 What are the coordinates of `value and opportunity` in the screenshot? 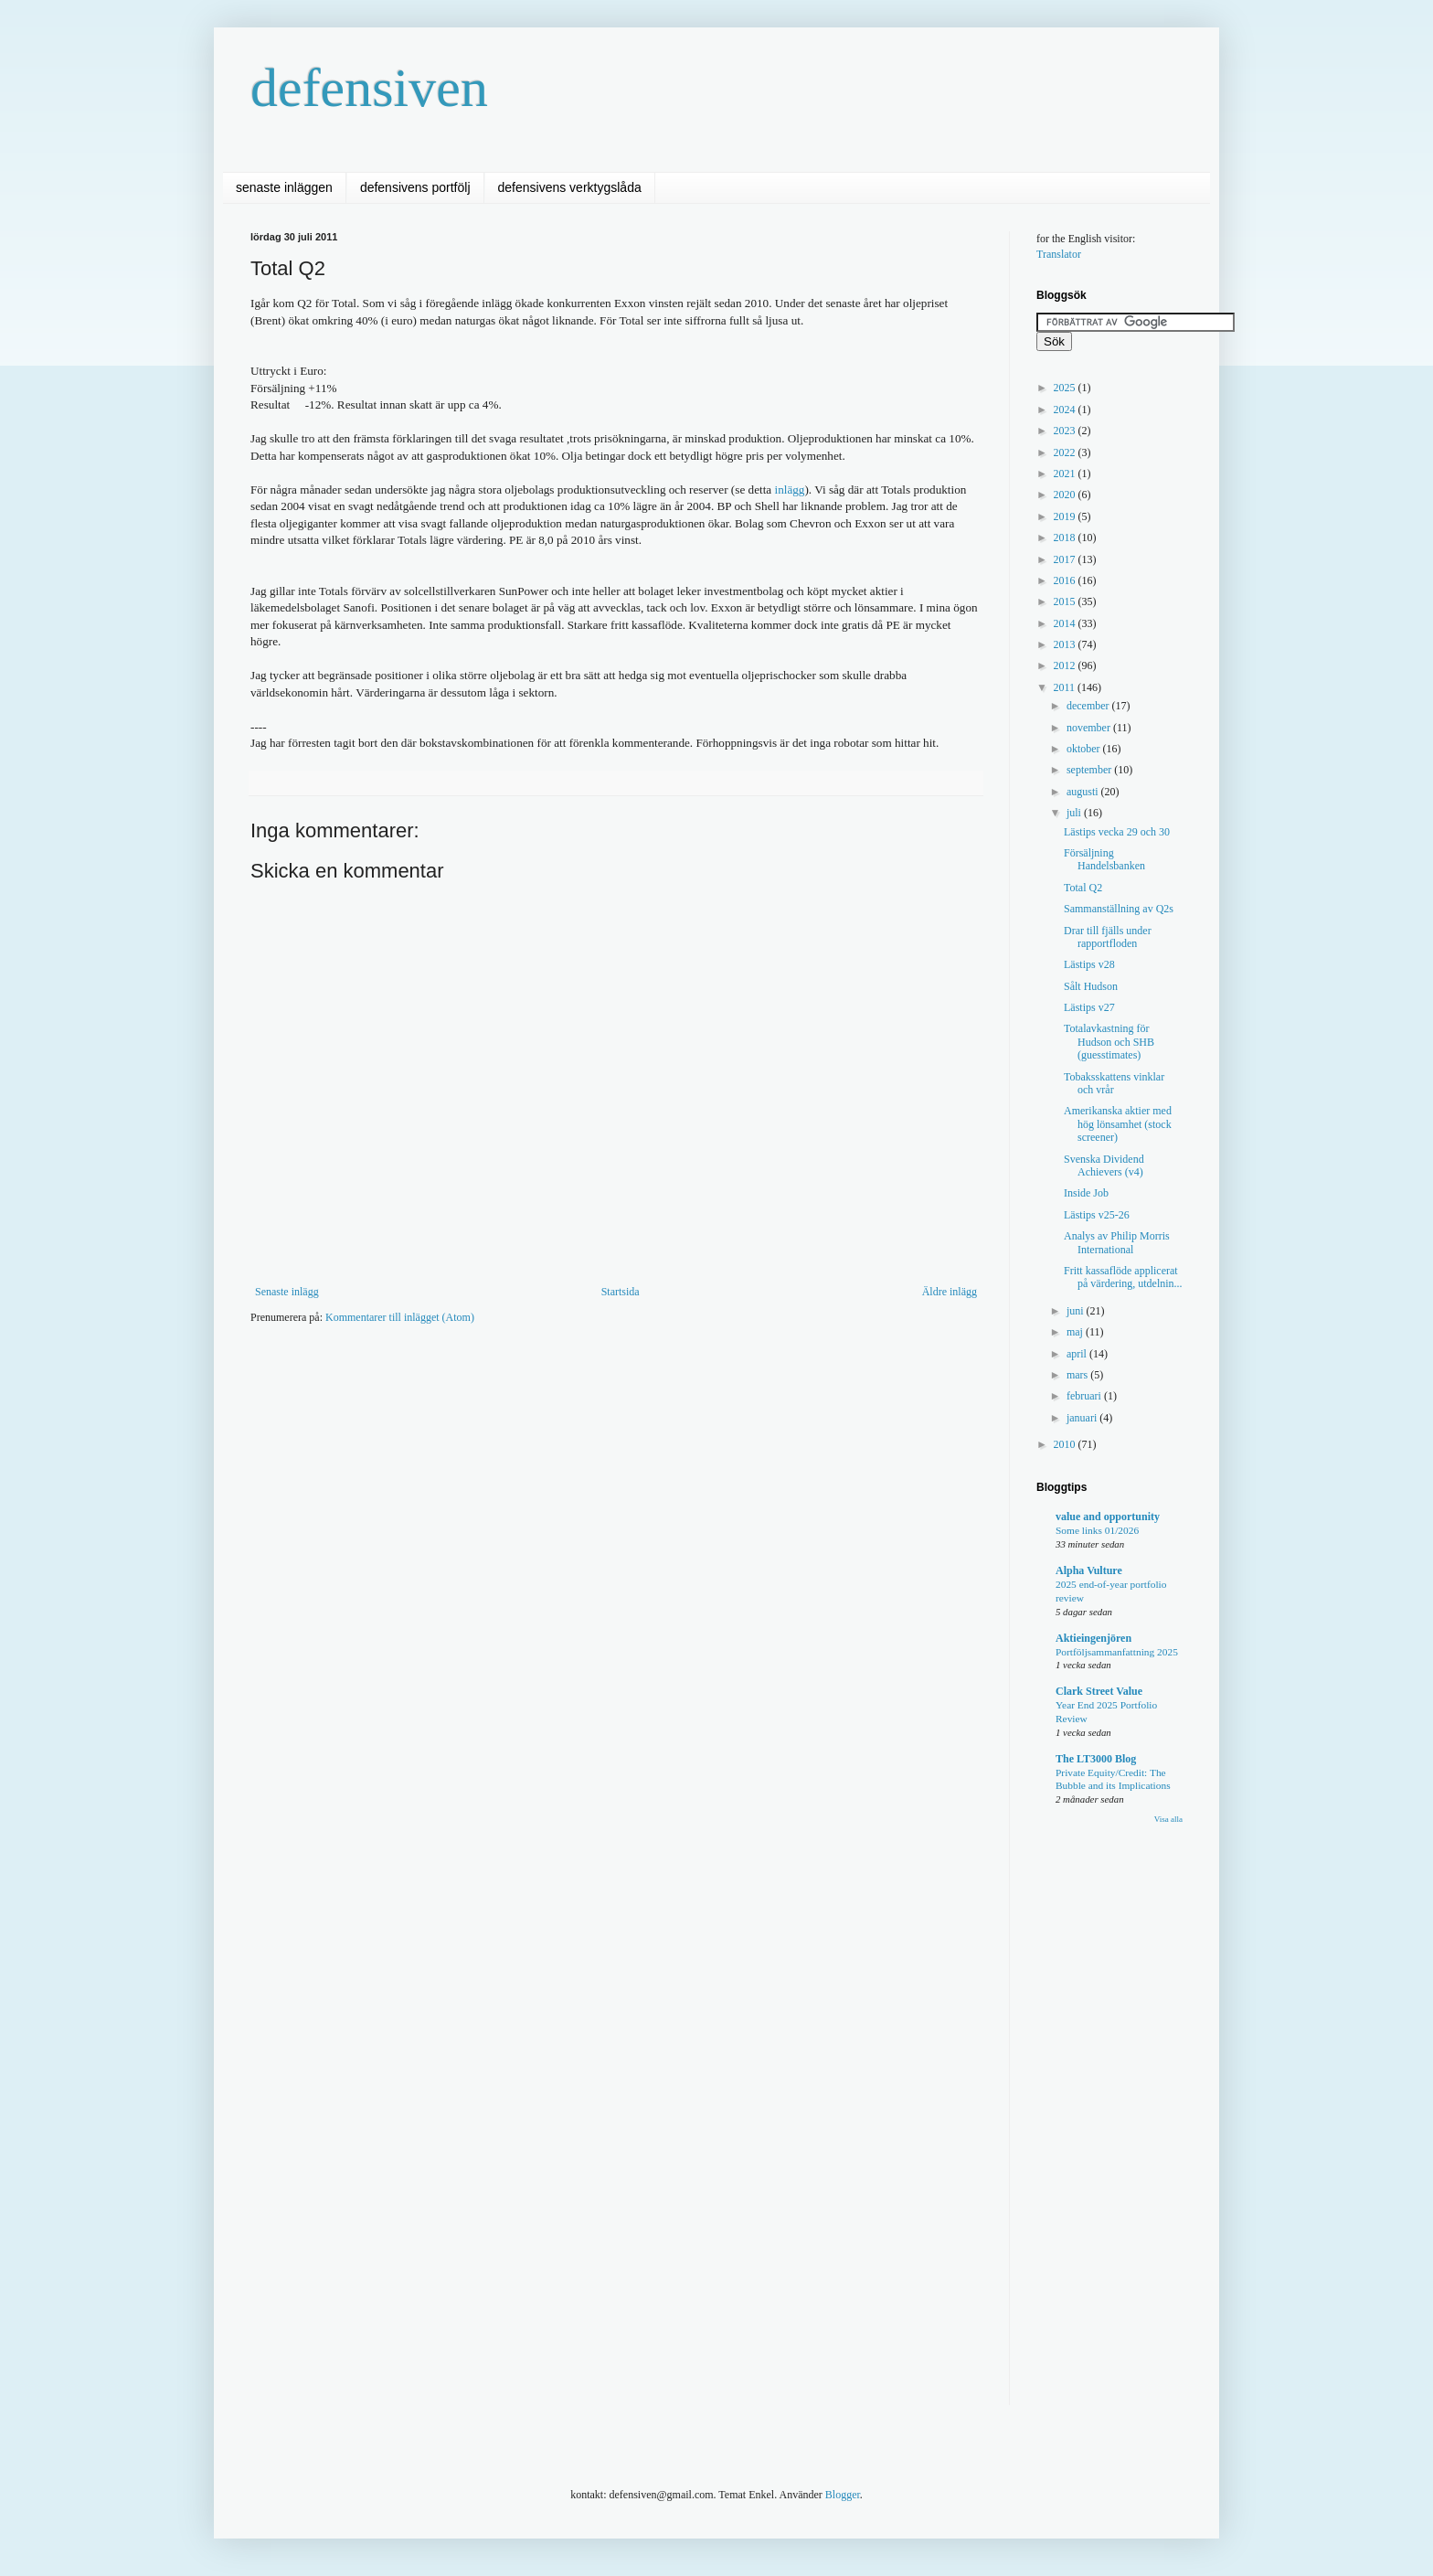 It's located at (1108, 1516).